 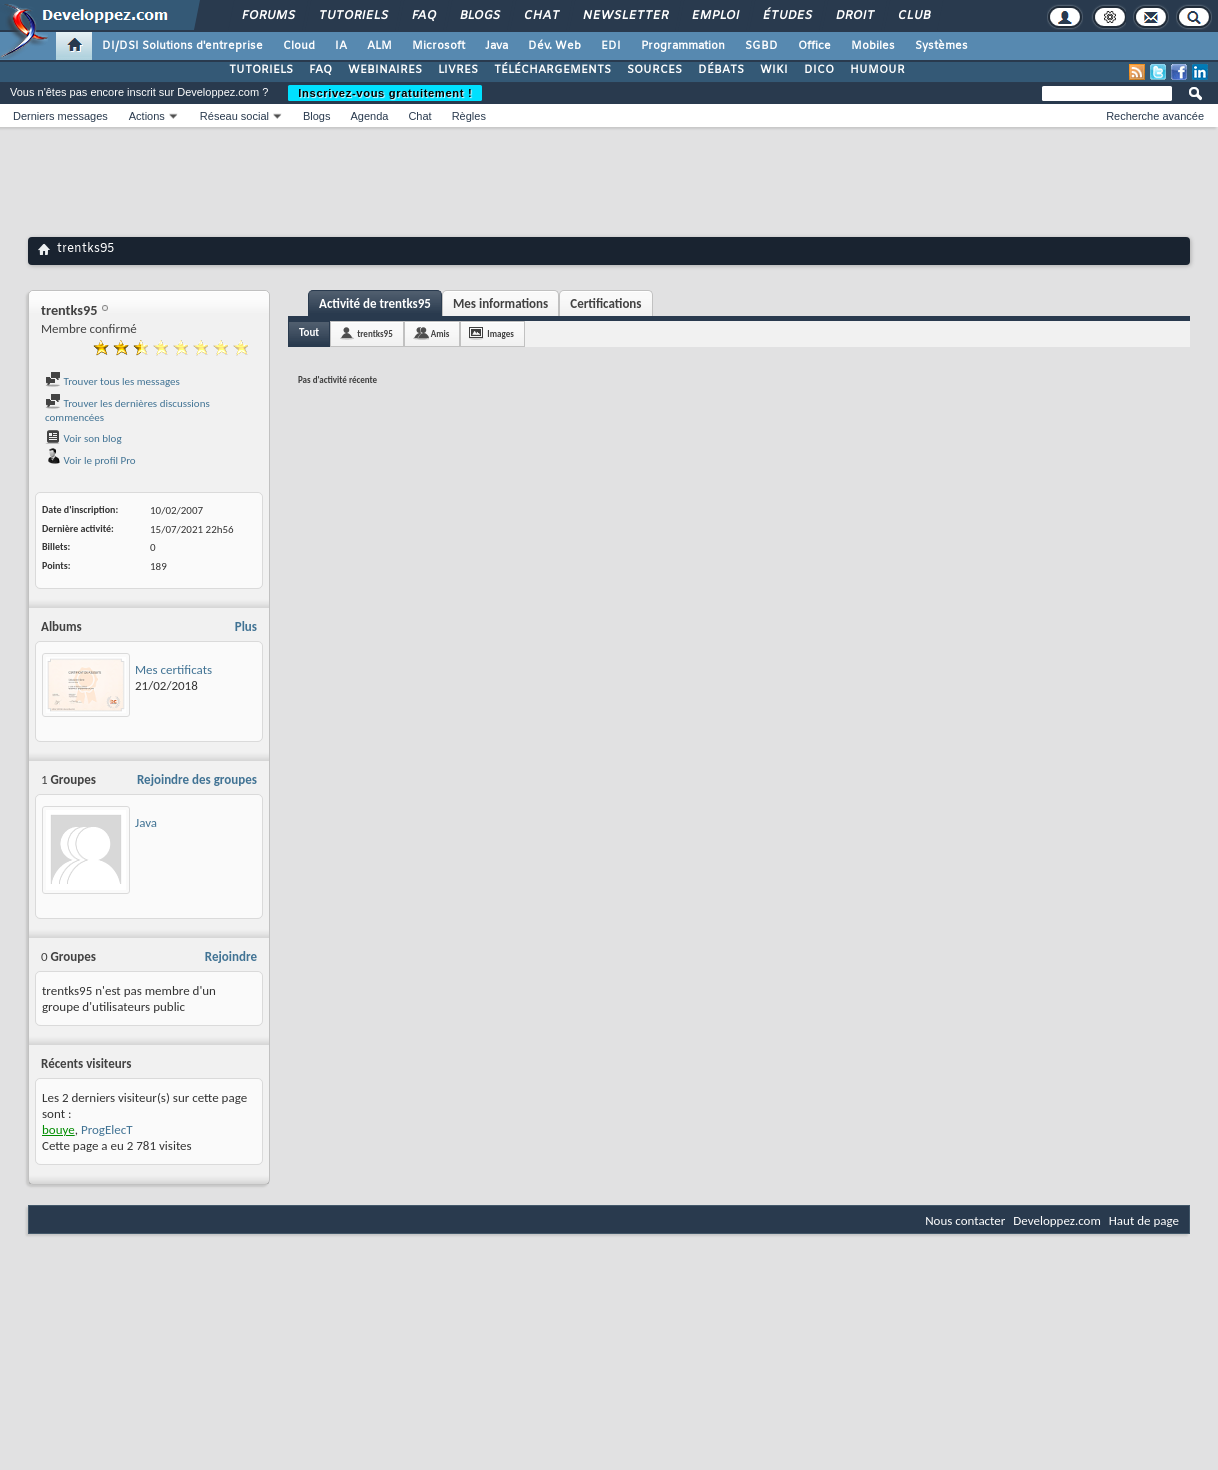 What do you see at coordinates (965, 1220) in the screenshot?
I see `Nous contacter` at bounding box center [965, 1220].